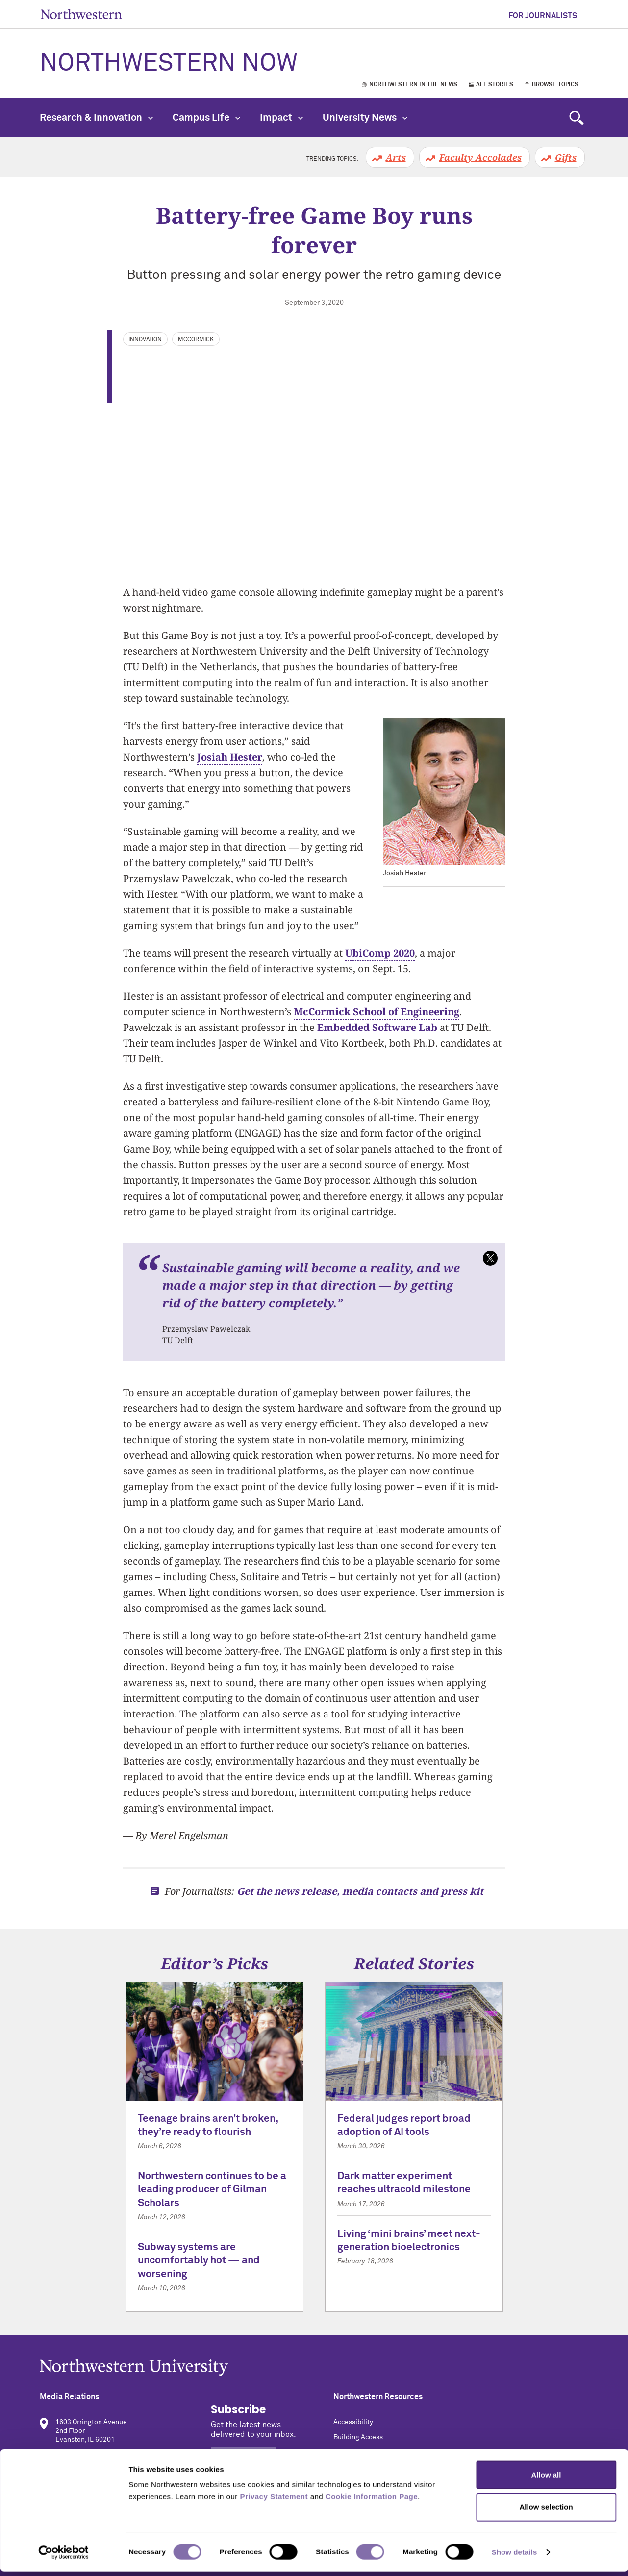  Describe the element at coordinates (376, 1011) in the screenshot. I see `McCormick School of Engineering` at that location.